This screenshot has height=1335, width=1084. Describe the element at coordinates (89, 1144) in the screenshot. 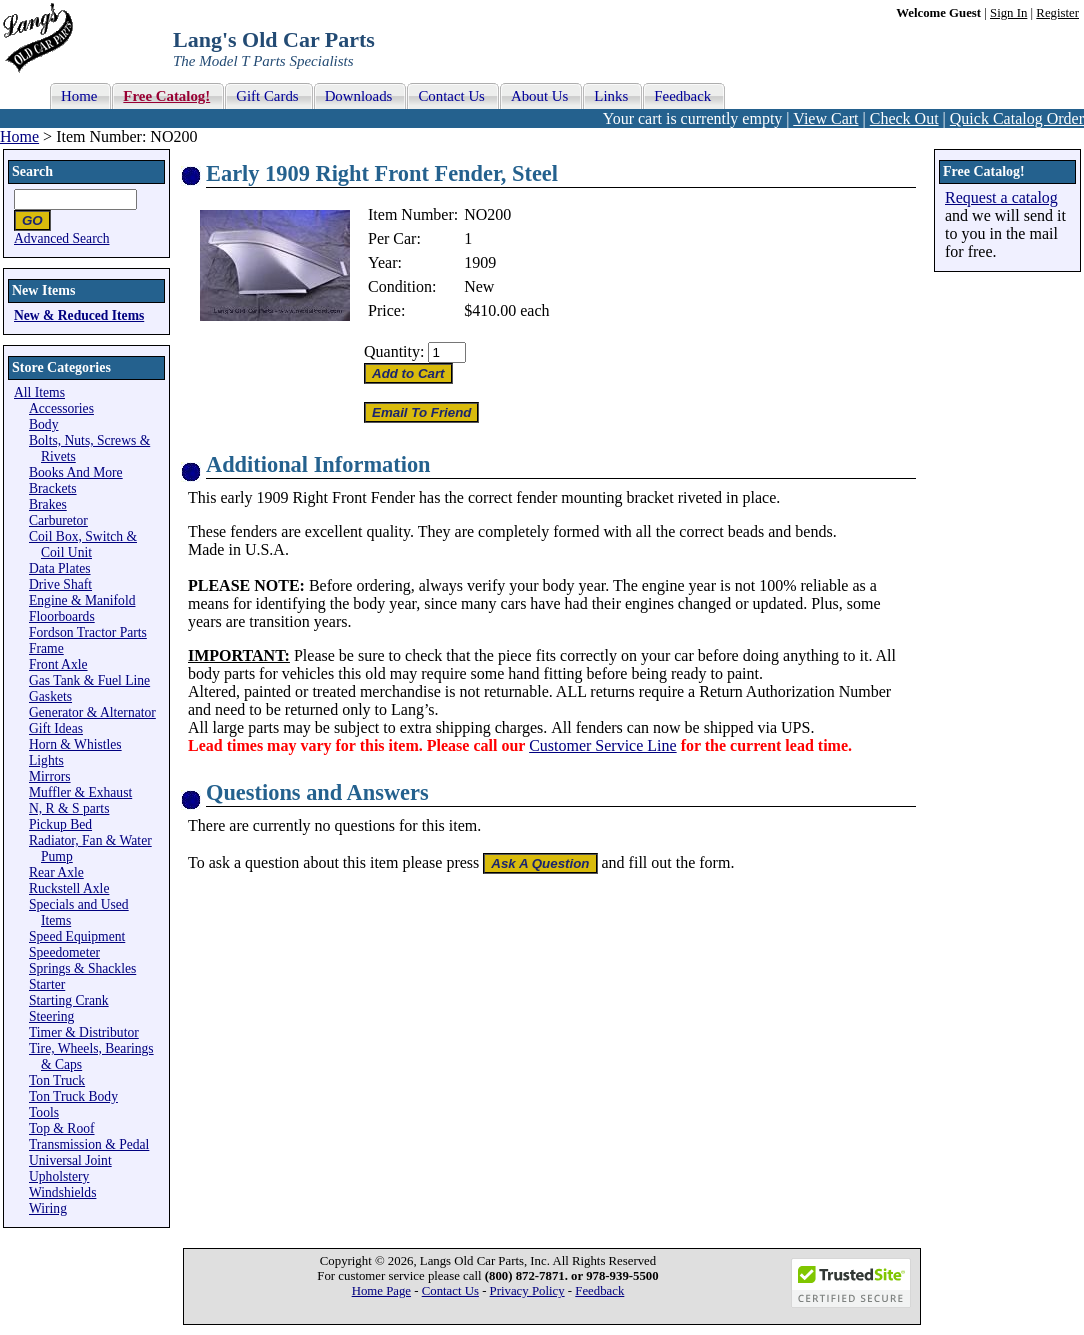

I see `Transmission & Pedal` at that location.